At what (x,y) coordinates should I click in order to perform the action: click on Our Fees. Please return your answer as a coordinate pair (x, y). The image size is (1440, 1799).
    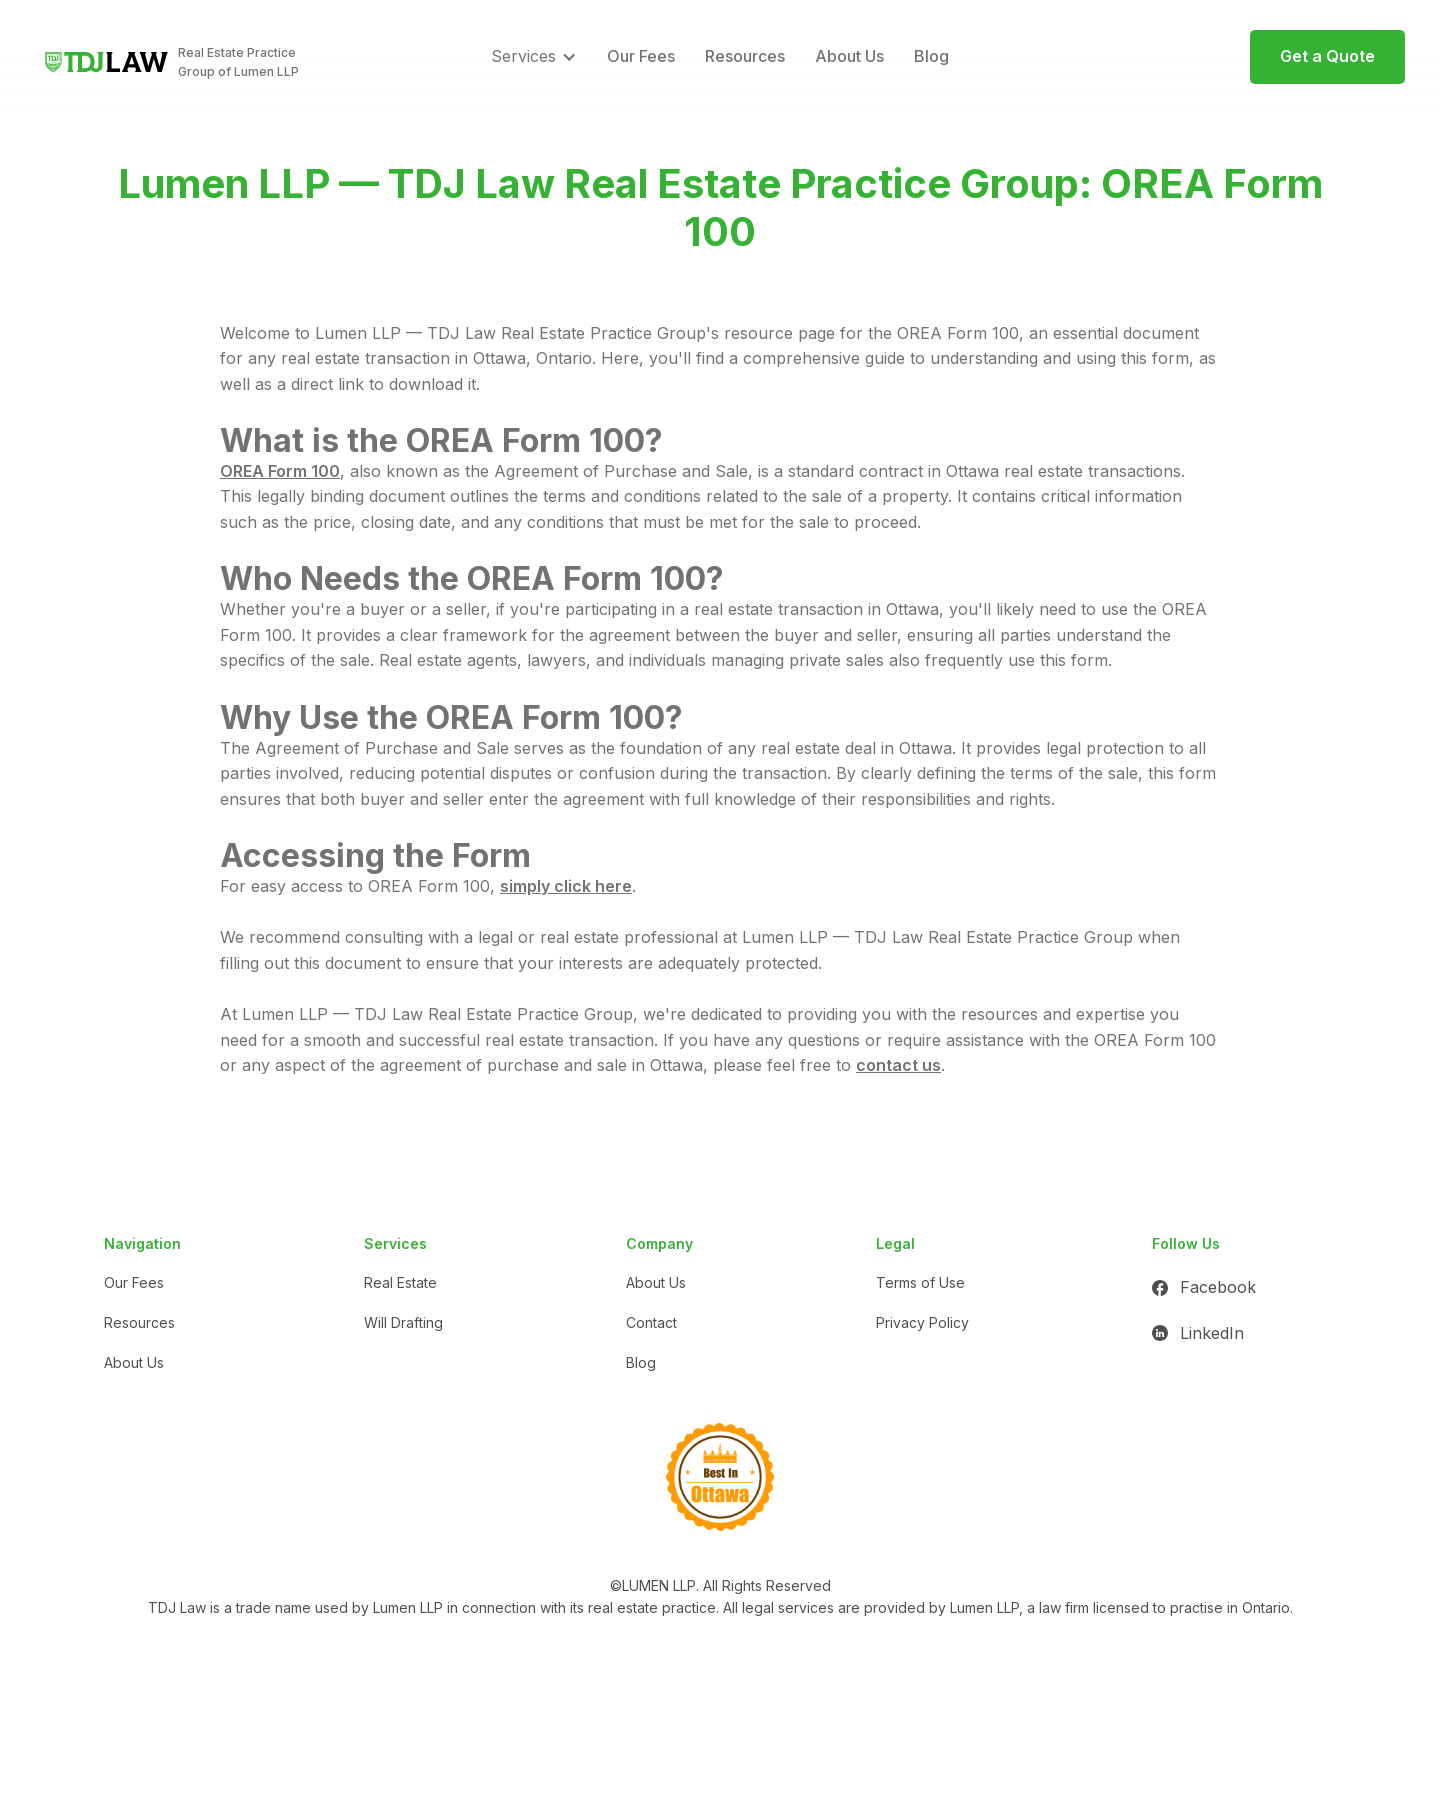
    Looking at the image, I should click on (641, 56).